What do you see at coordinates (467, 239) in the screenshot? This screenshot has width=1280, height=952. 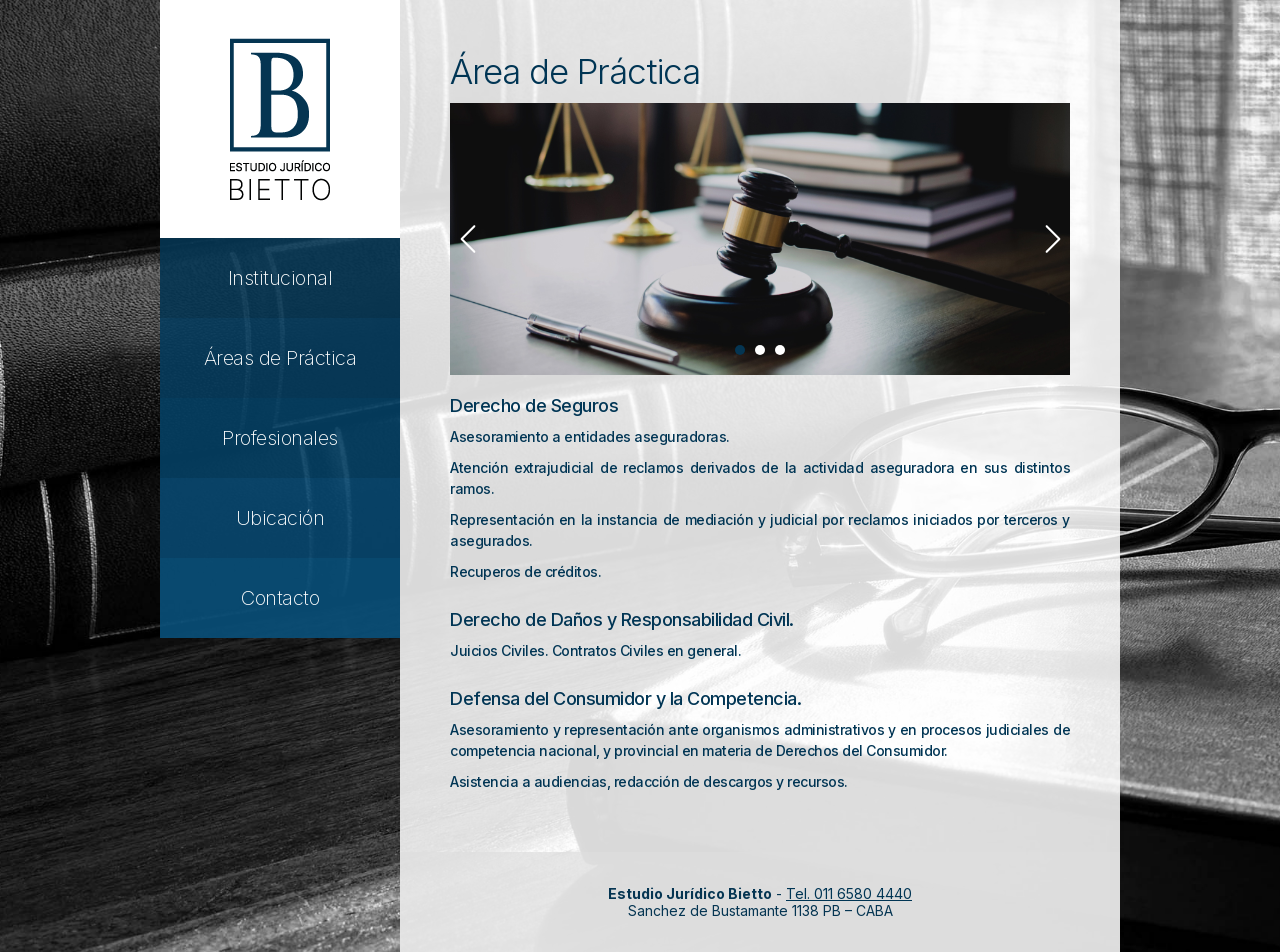 I see `Prev` at bounding box center [467, 239].